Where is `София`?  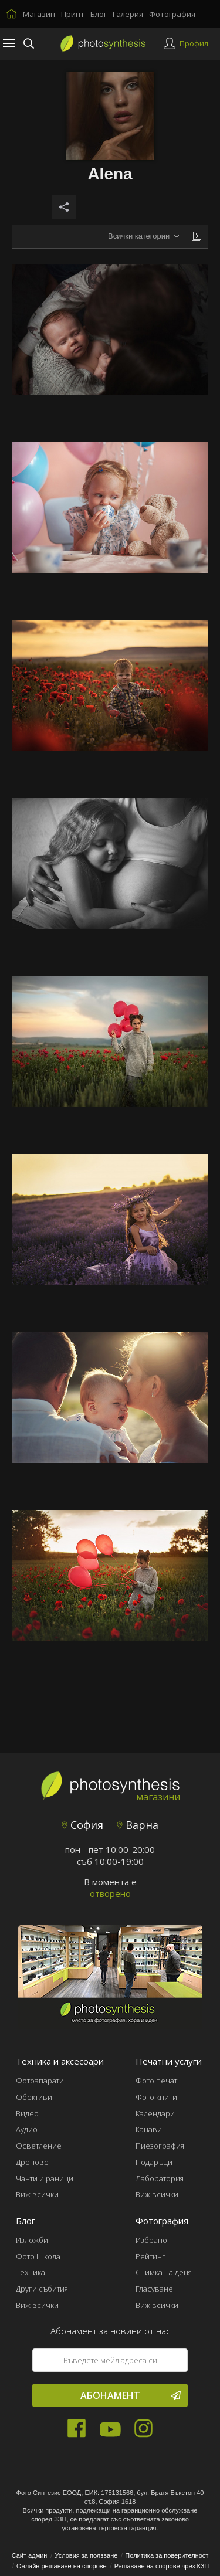 София is located at coordinates (82, 1825).